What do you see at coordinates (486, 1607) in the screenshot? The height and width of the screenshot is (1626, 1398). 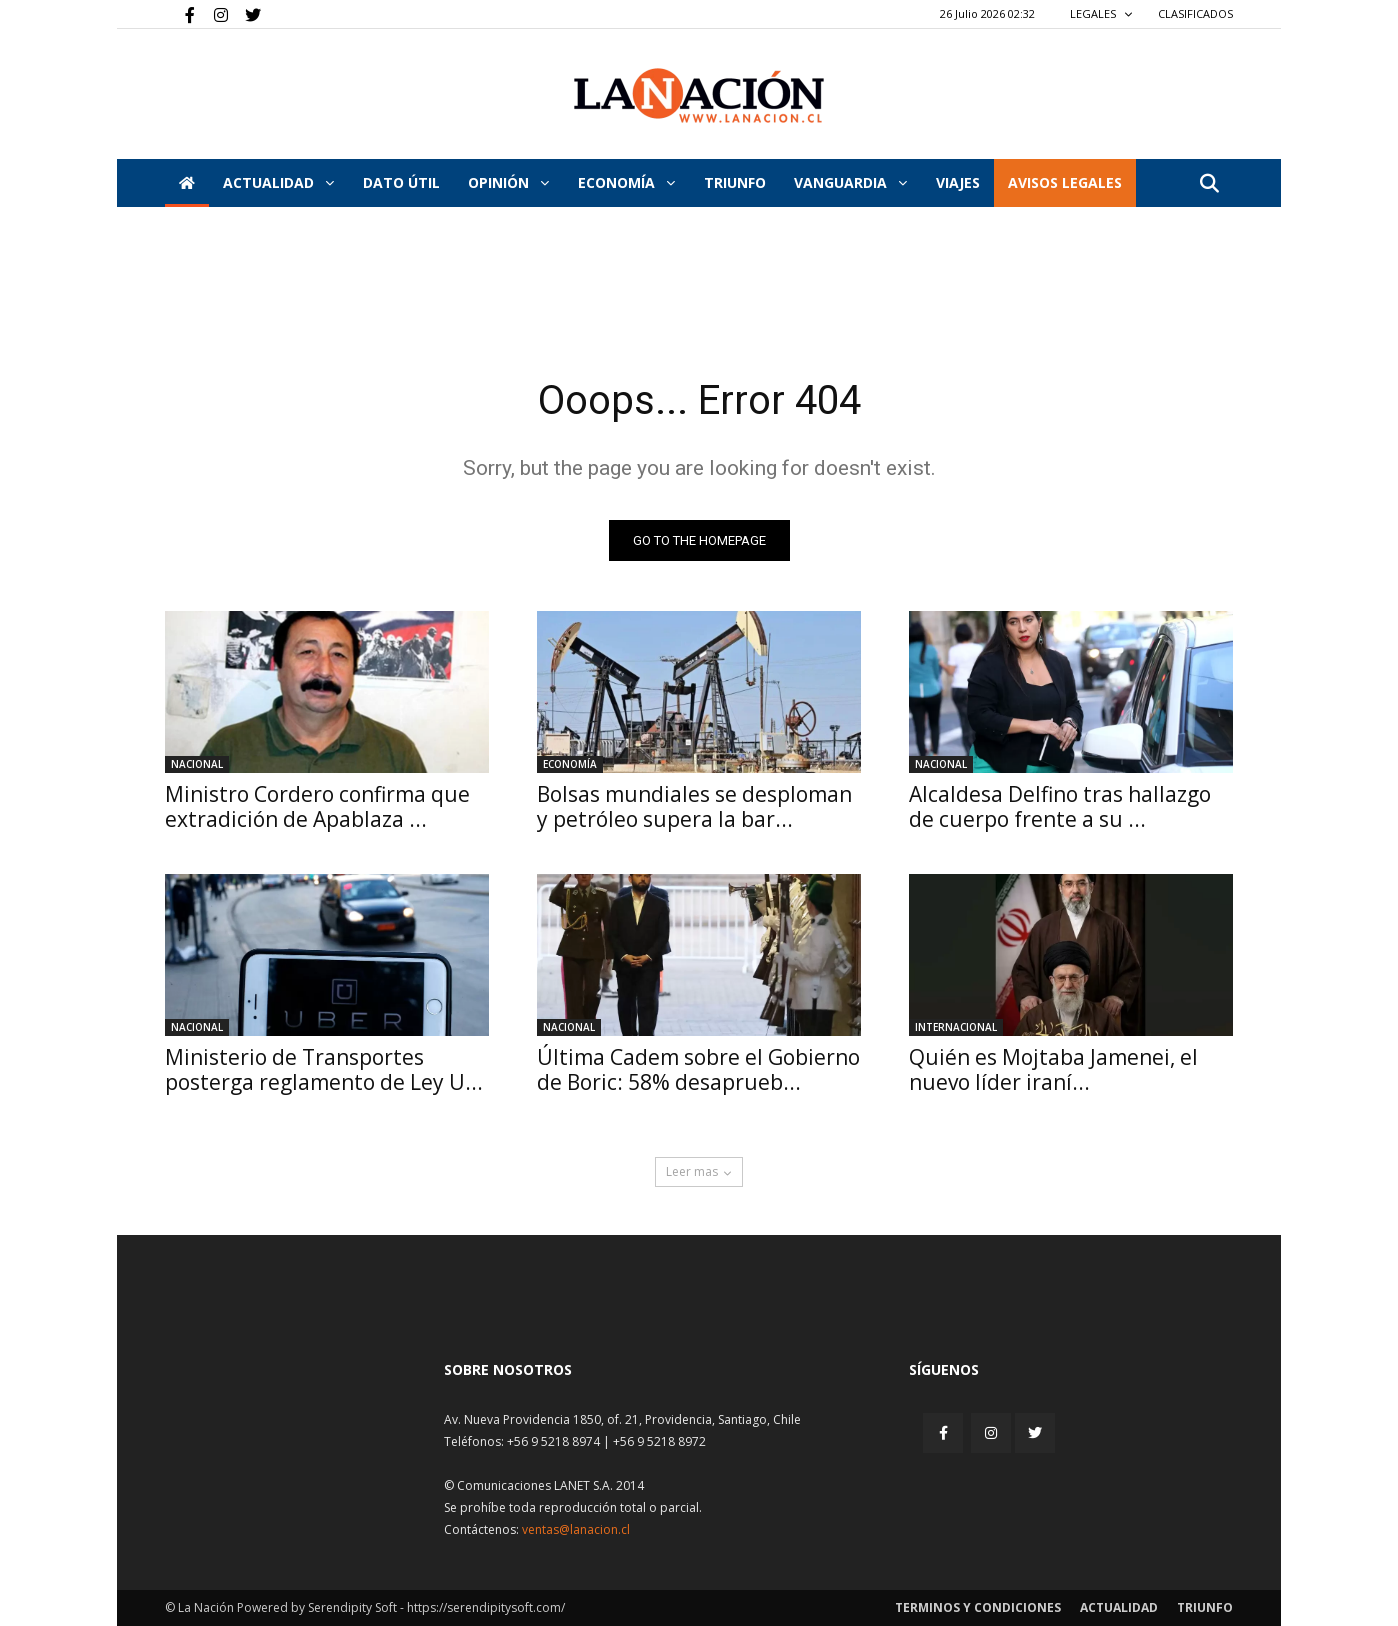 I see `https://serendipitysoft.com/` at bounding box center [486, 1607].